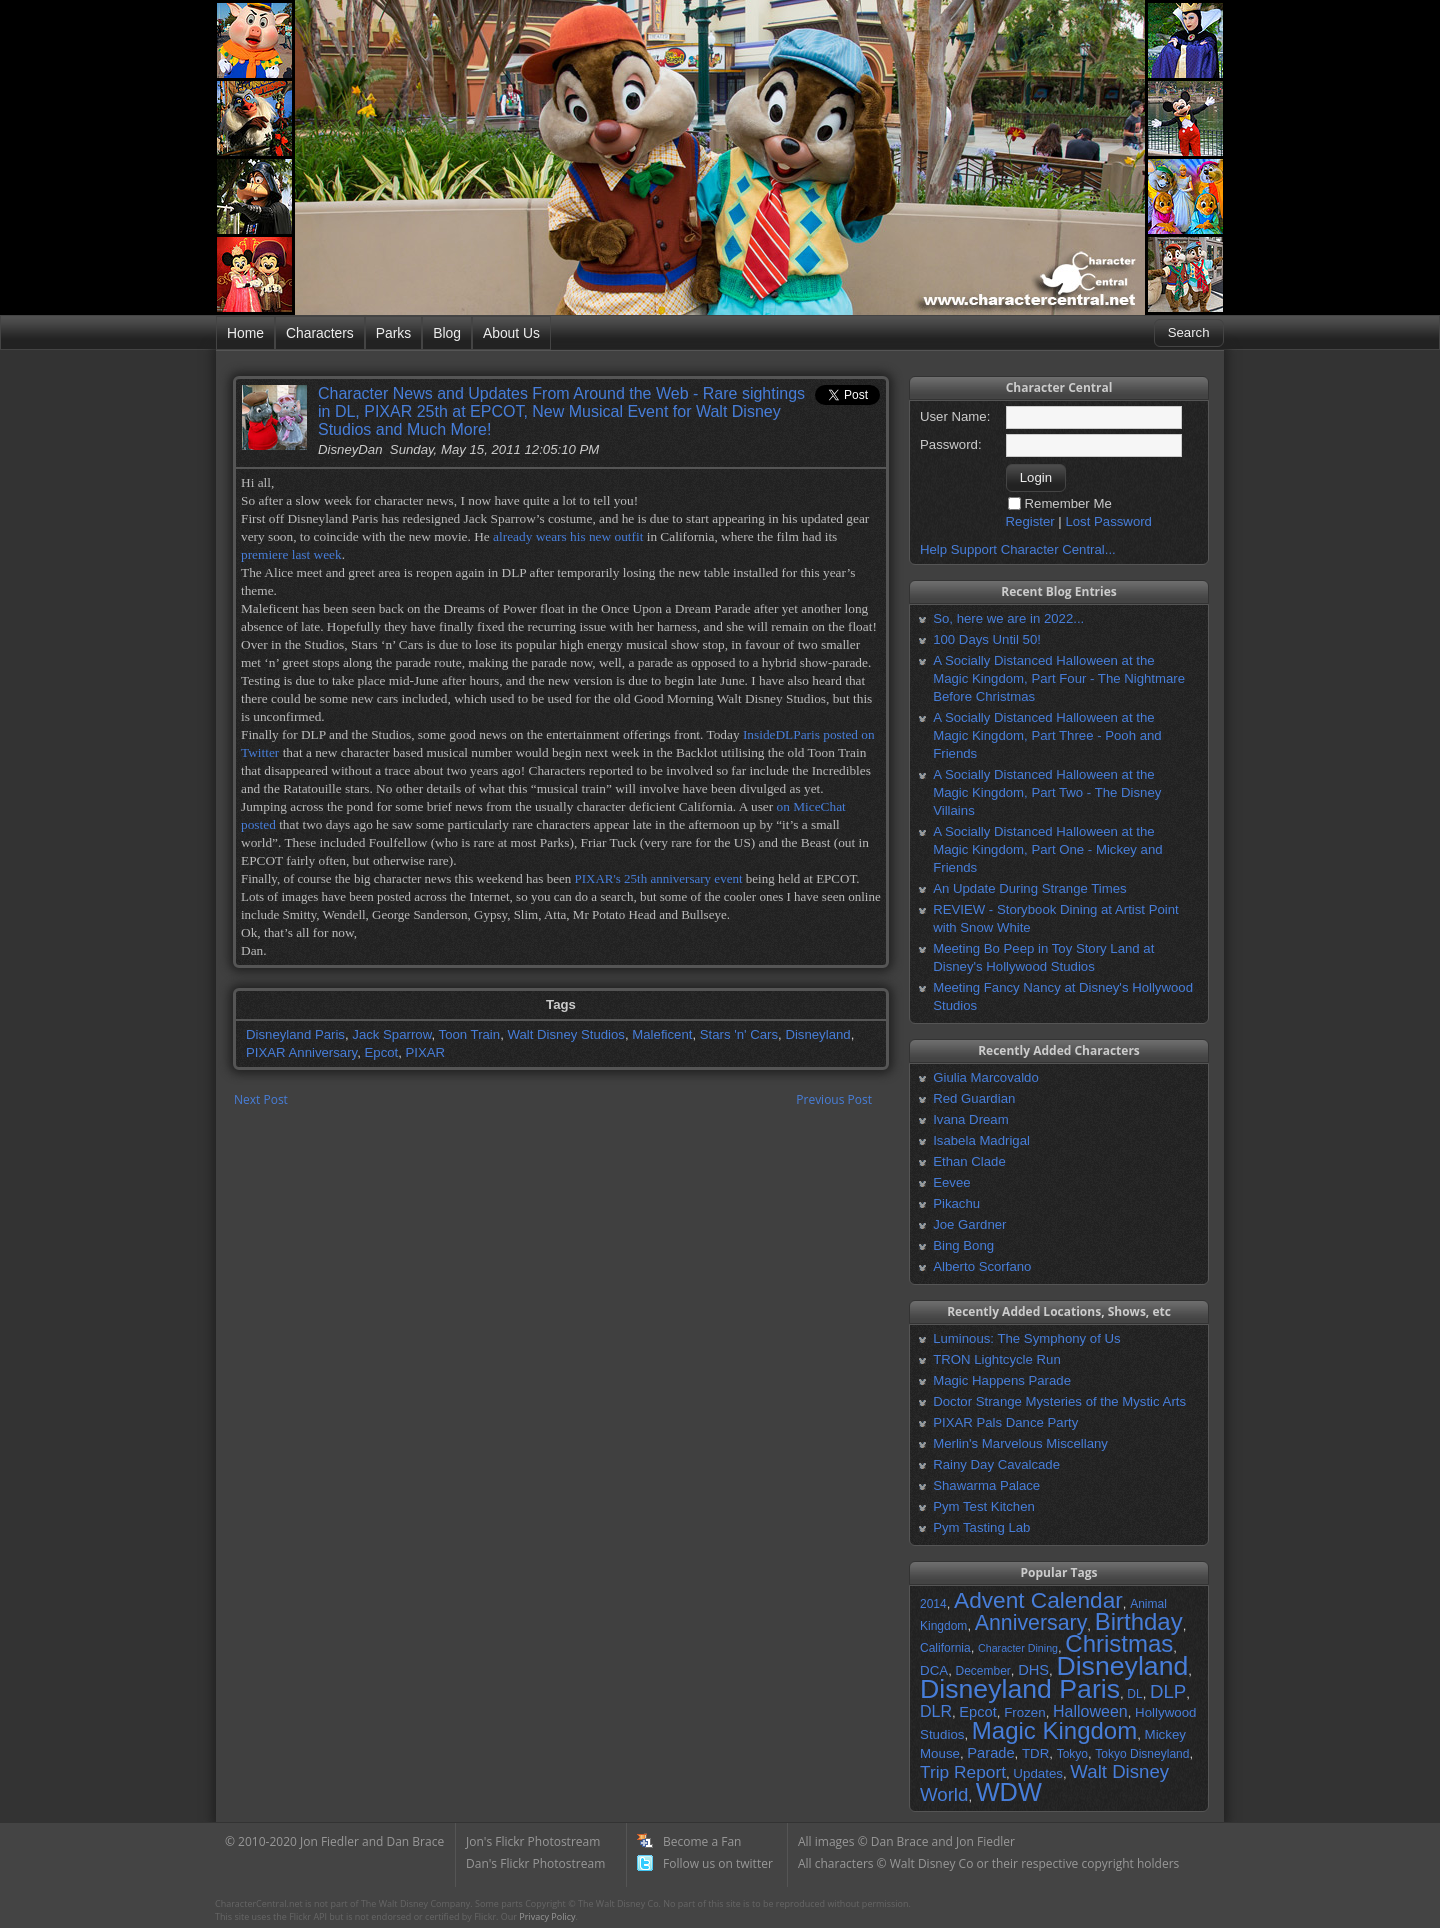 This screenshot has height=1928, width=1440. What do you see at coordinates (533, 1841) in the screenshot?
I see `Jon's Flickr Photostream` at bounding box center [533, 1841].